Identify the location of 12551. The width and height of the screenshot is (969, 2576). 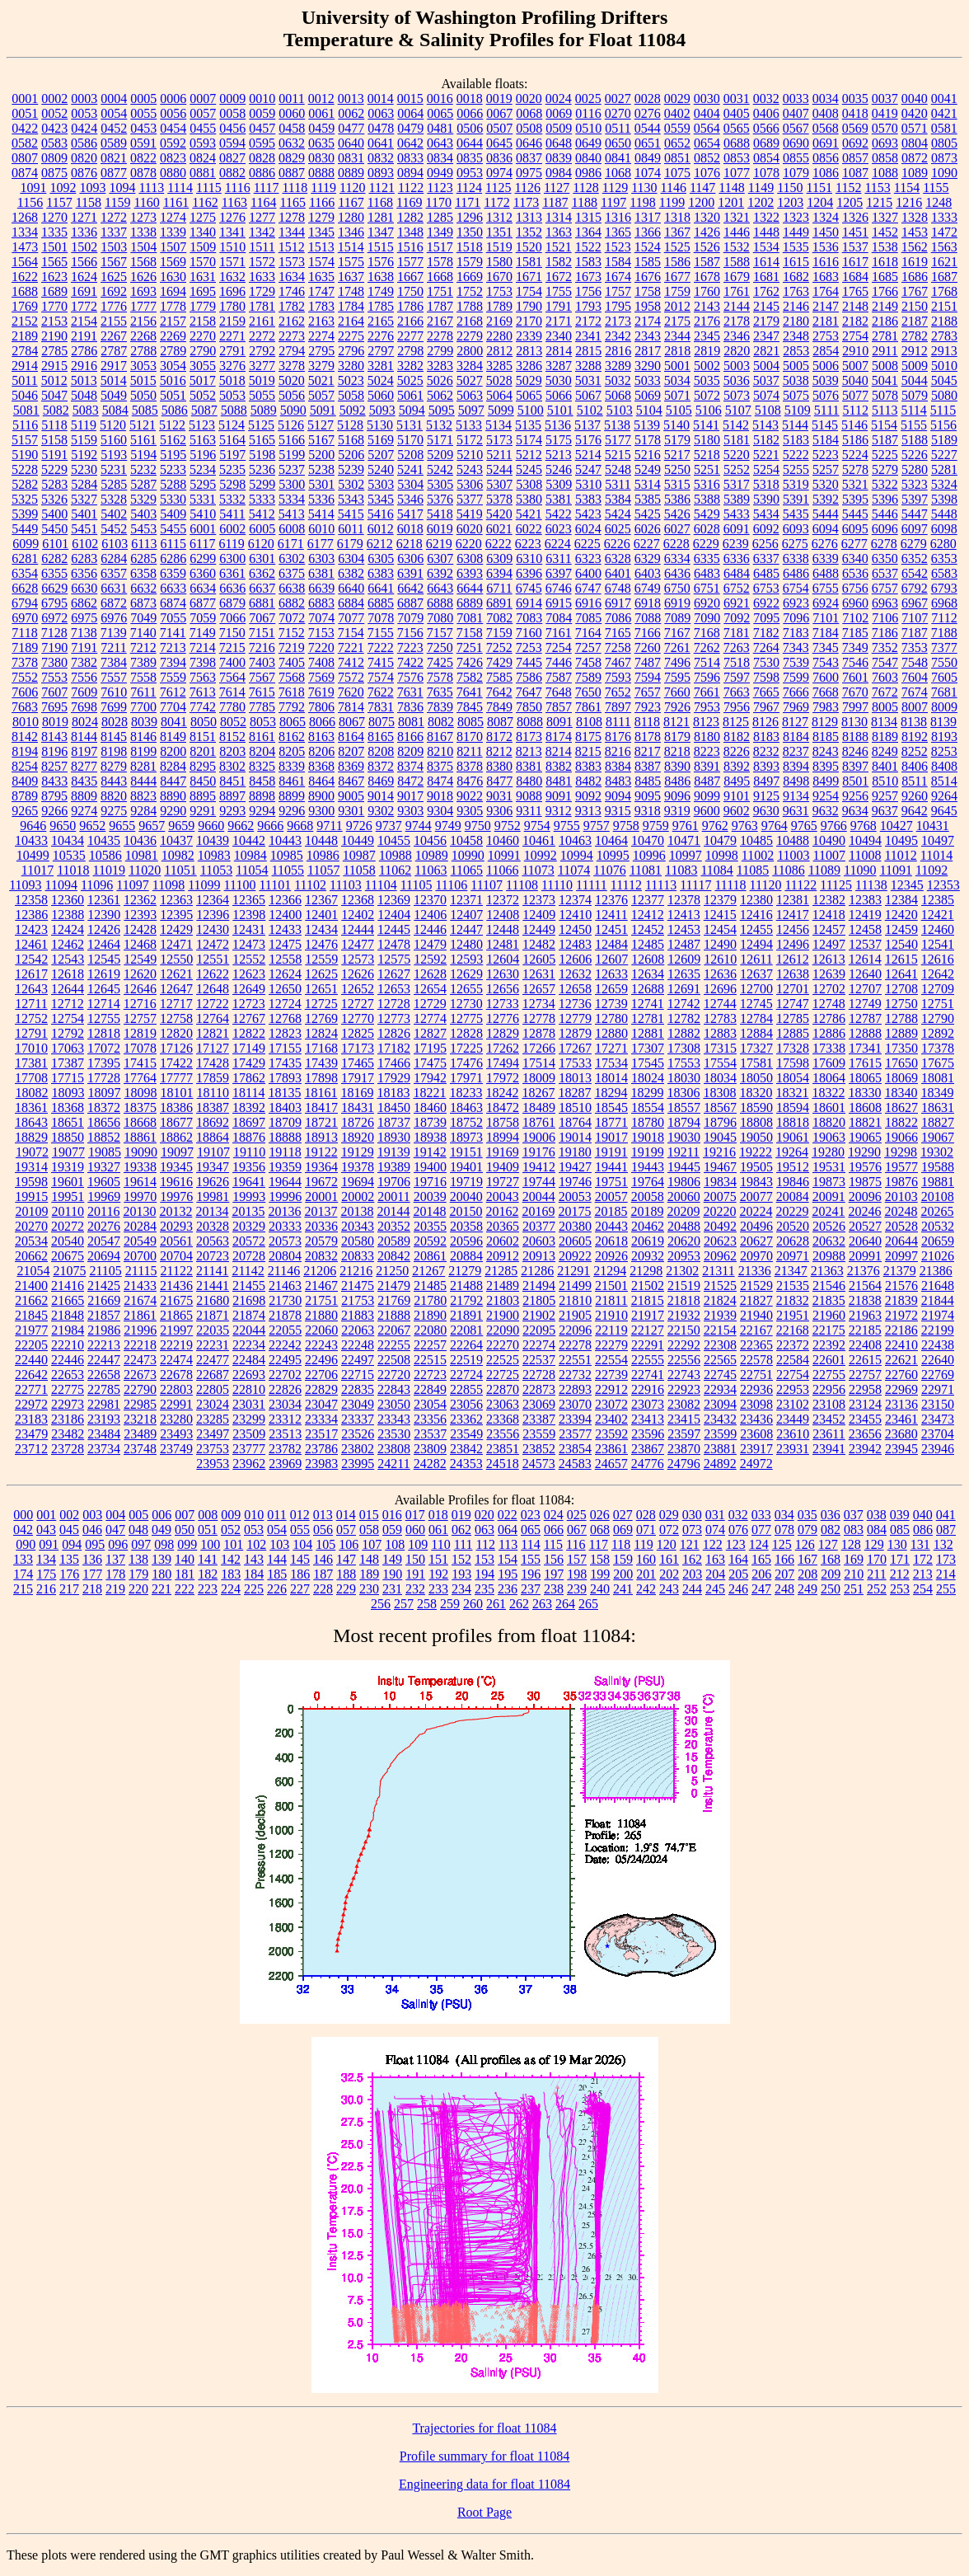
(212, 959).